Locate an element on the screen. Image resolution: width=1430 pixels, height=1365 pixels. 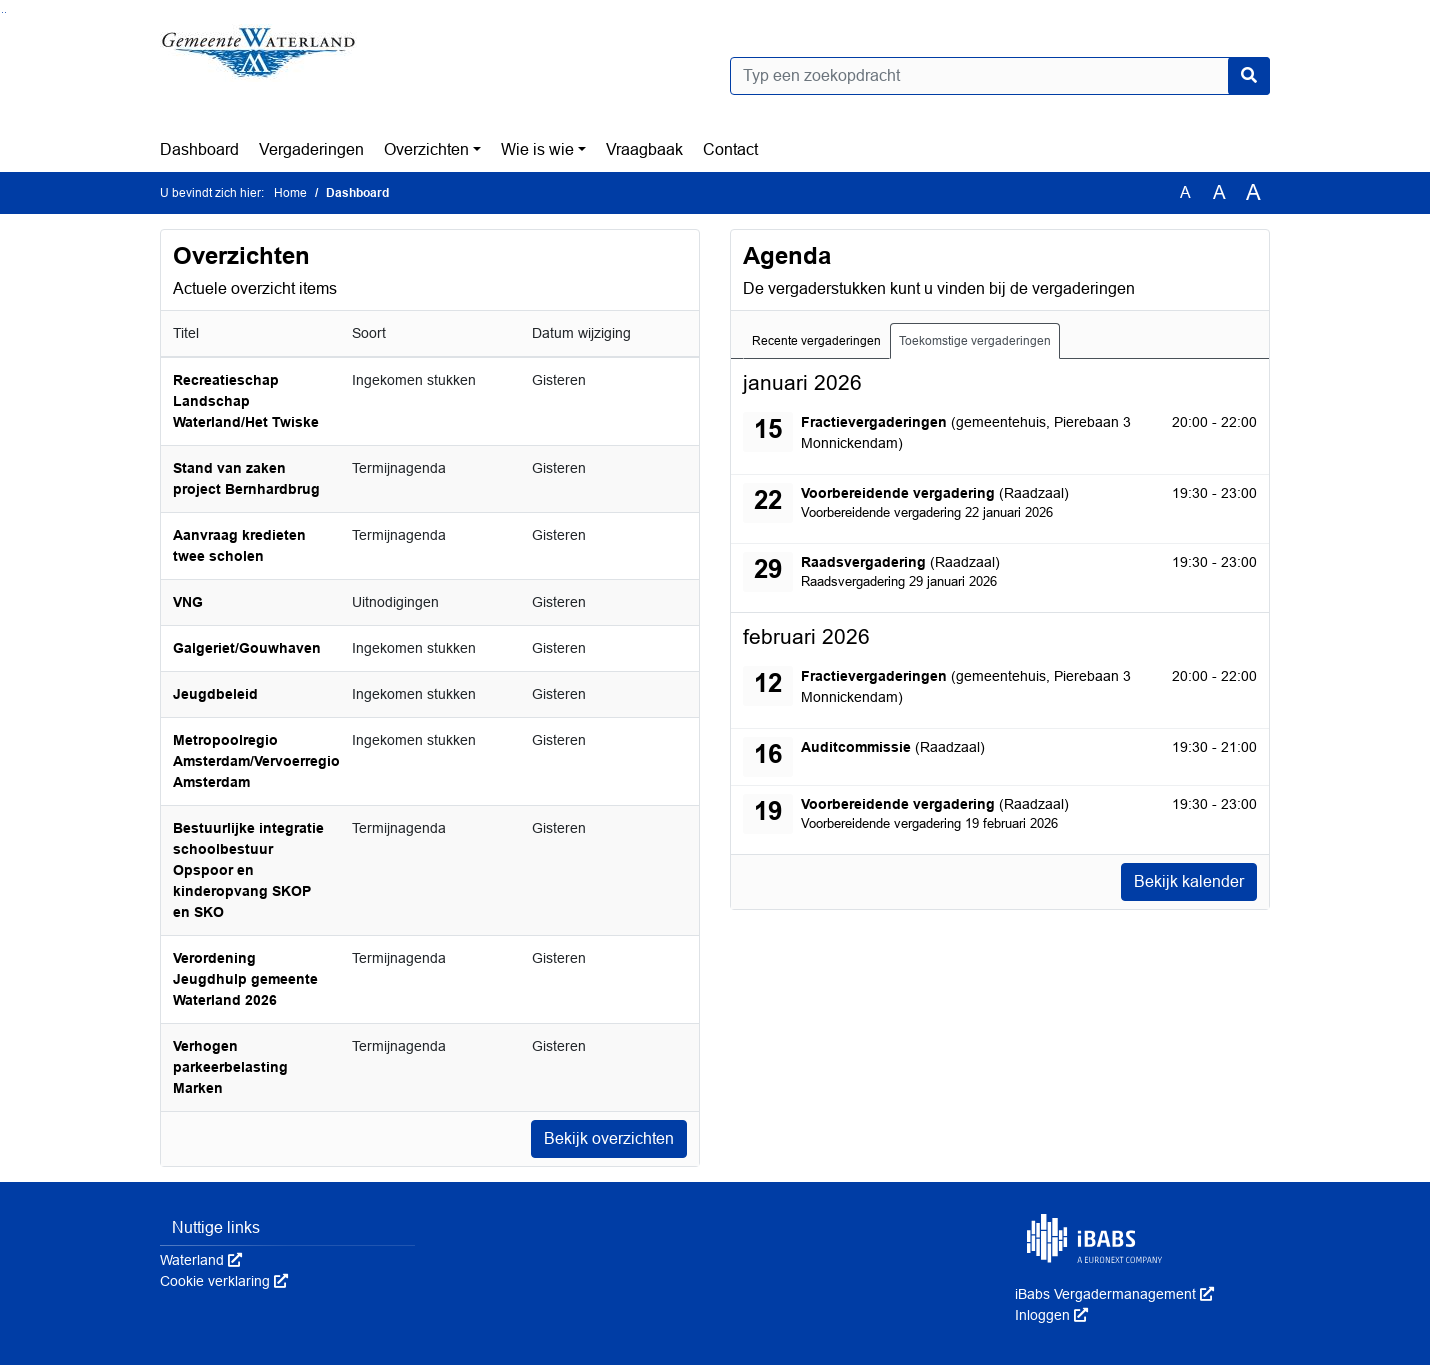
Metropoolregio Amsterdam/Vervoerregio Amsterdam is located at coordinates (256, 761).